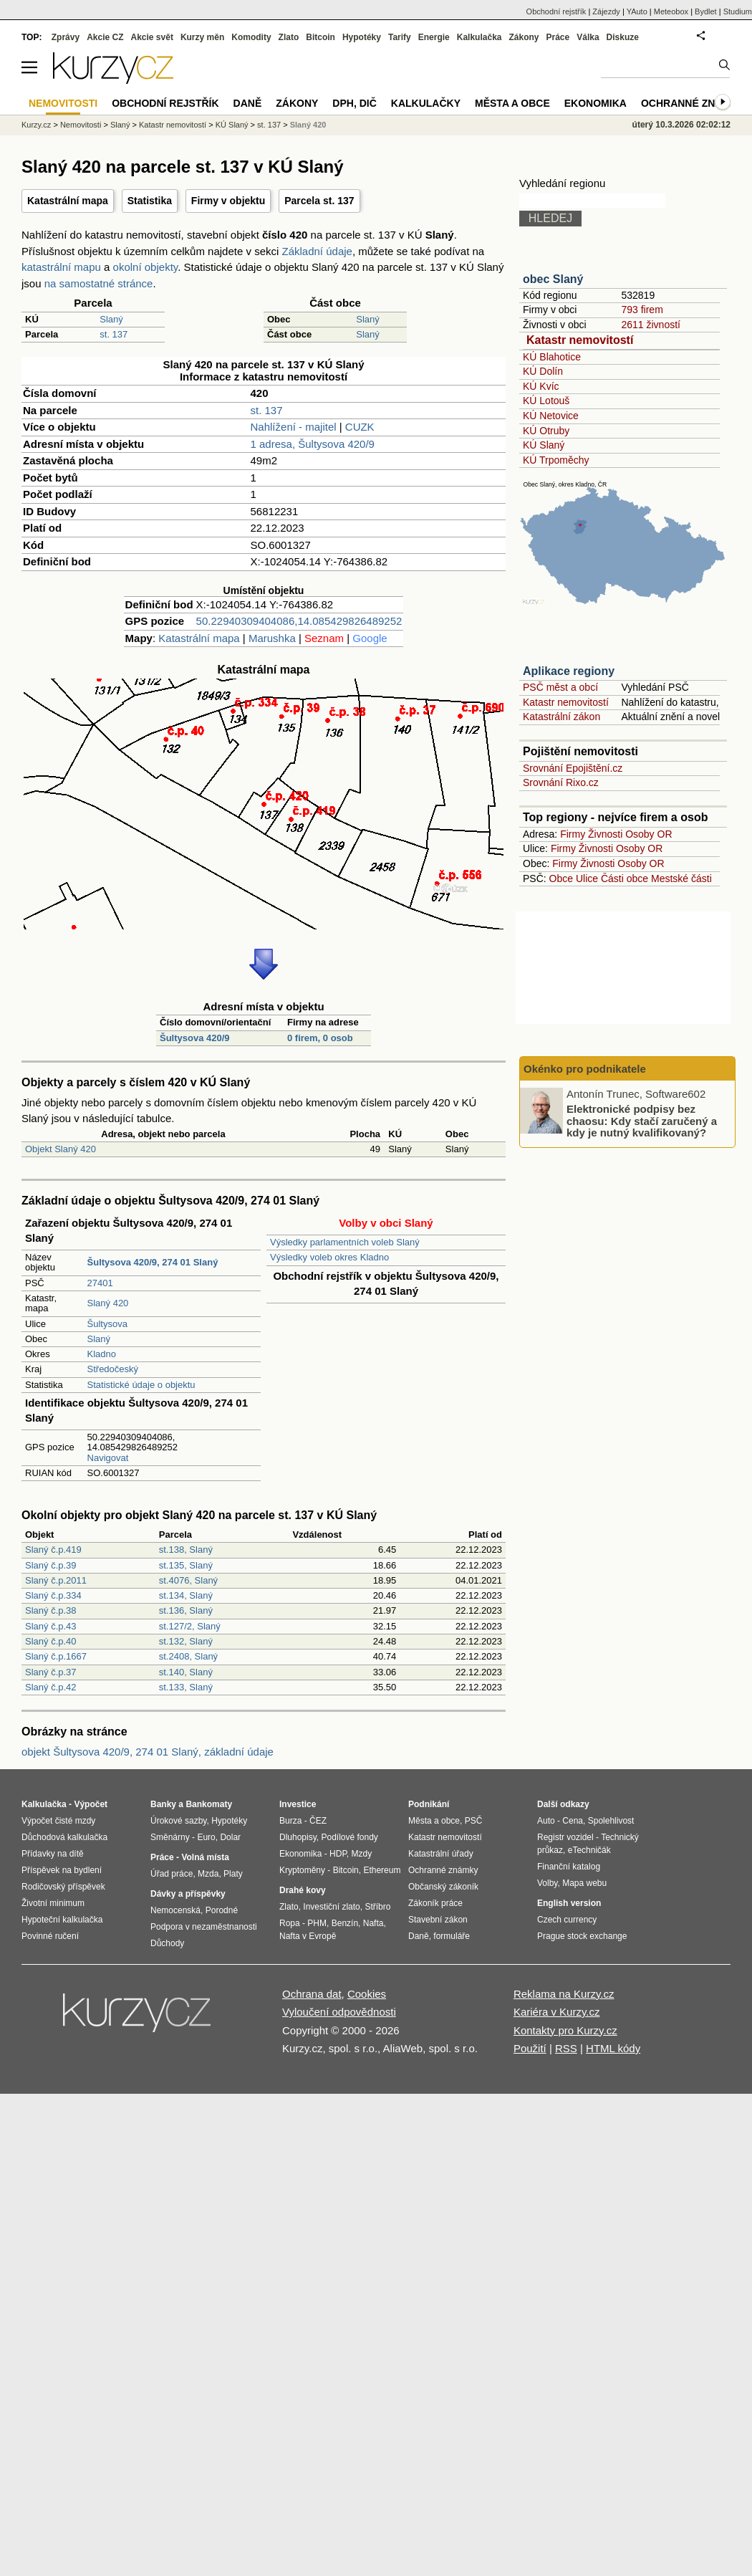  Describe the element at coordinates (681, 878) in the screenshot. I see `Mestské části` at that location.